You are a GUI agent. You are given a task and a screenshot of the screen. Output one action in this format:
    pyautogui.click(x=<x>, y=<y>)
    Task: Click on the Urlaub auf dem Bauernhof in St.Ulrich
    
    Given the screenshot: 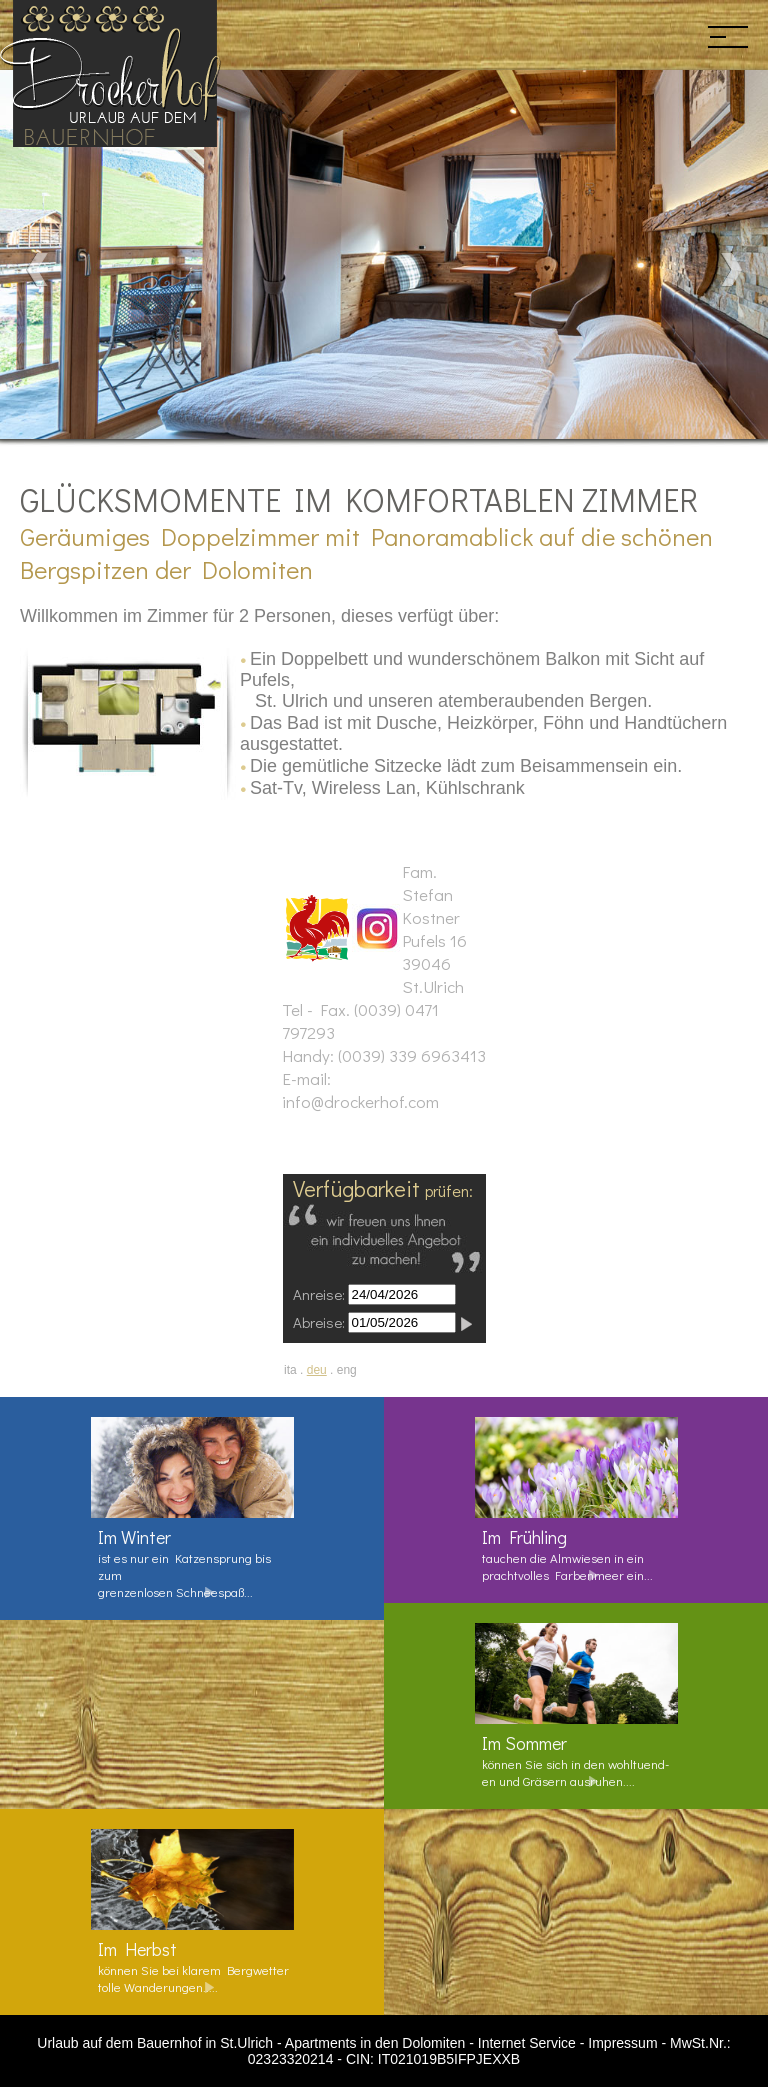 What is the action you would take?
    pyautogui.click(x=155, y=2043)
    